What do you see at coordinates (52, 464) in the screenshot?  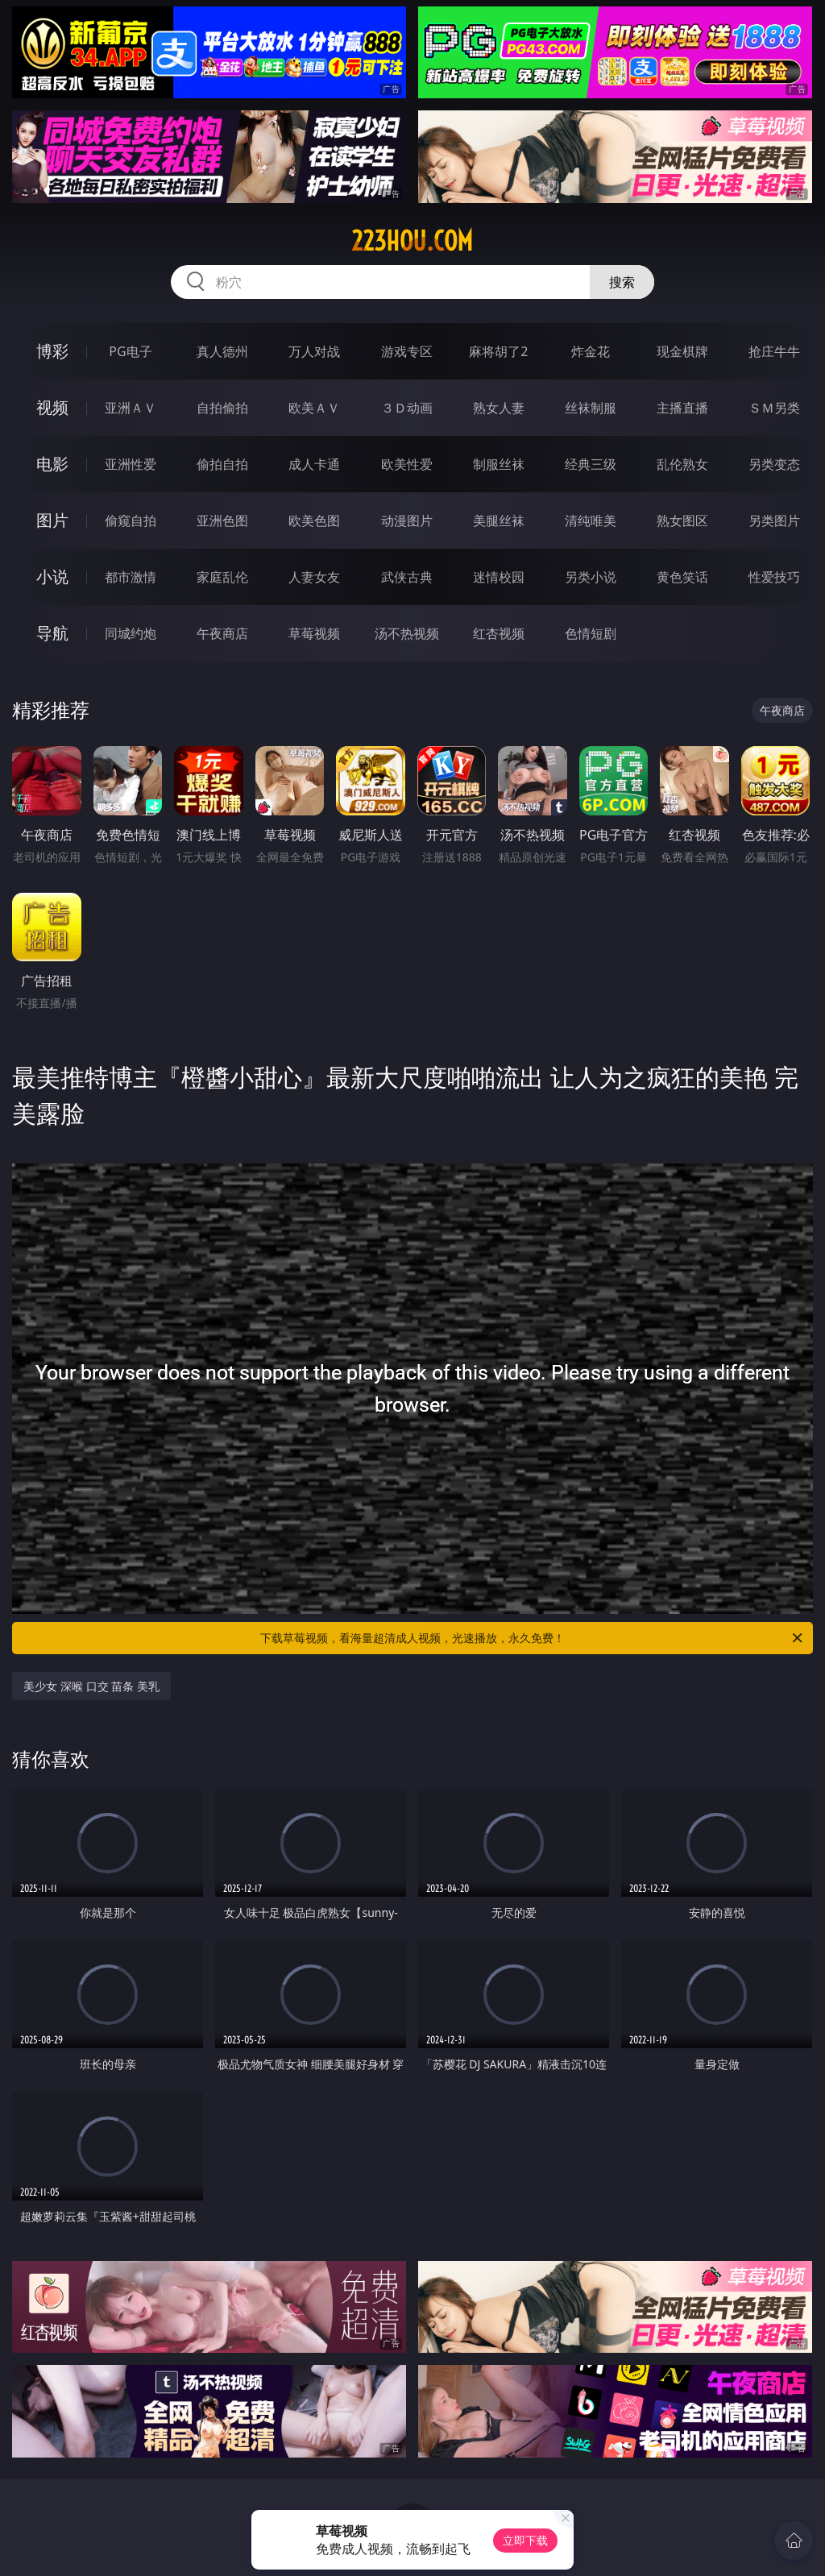 I see `电影` at bounding box center [52, 464].